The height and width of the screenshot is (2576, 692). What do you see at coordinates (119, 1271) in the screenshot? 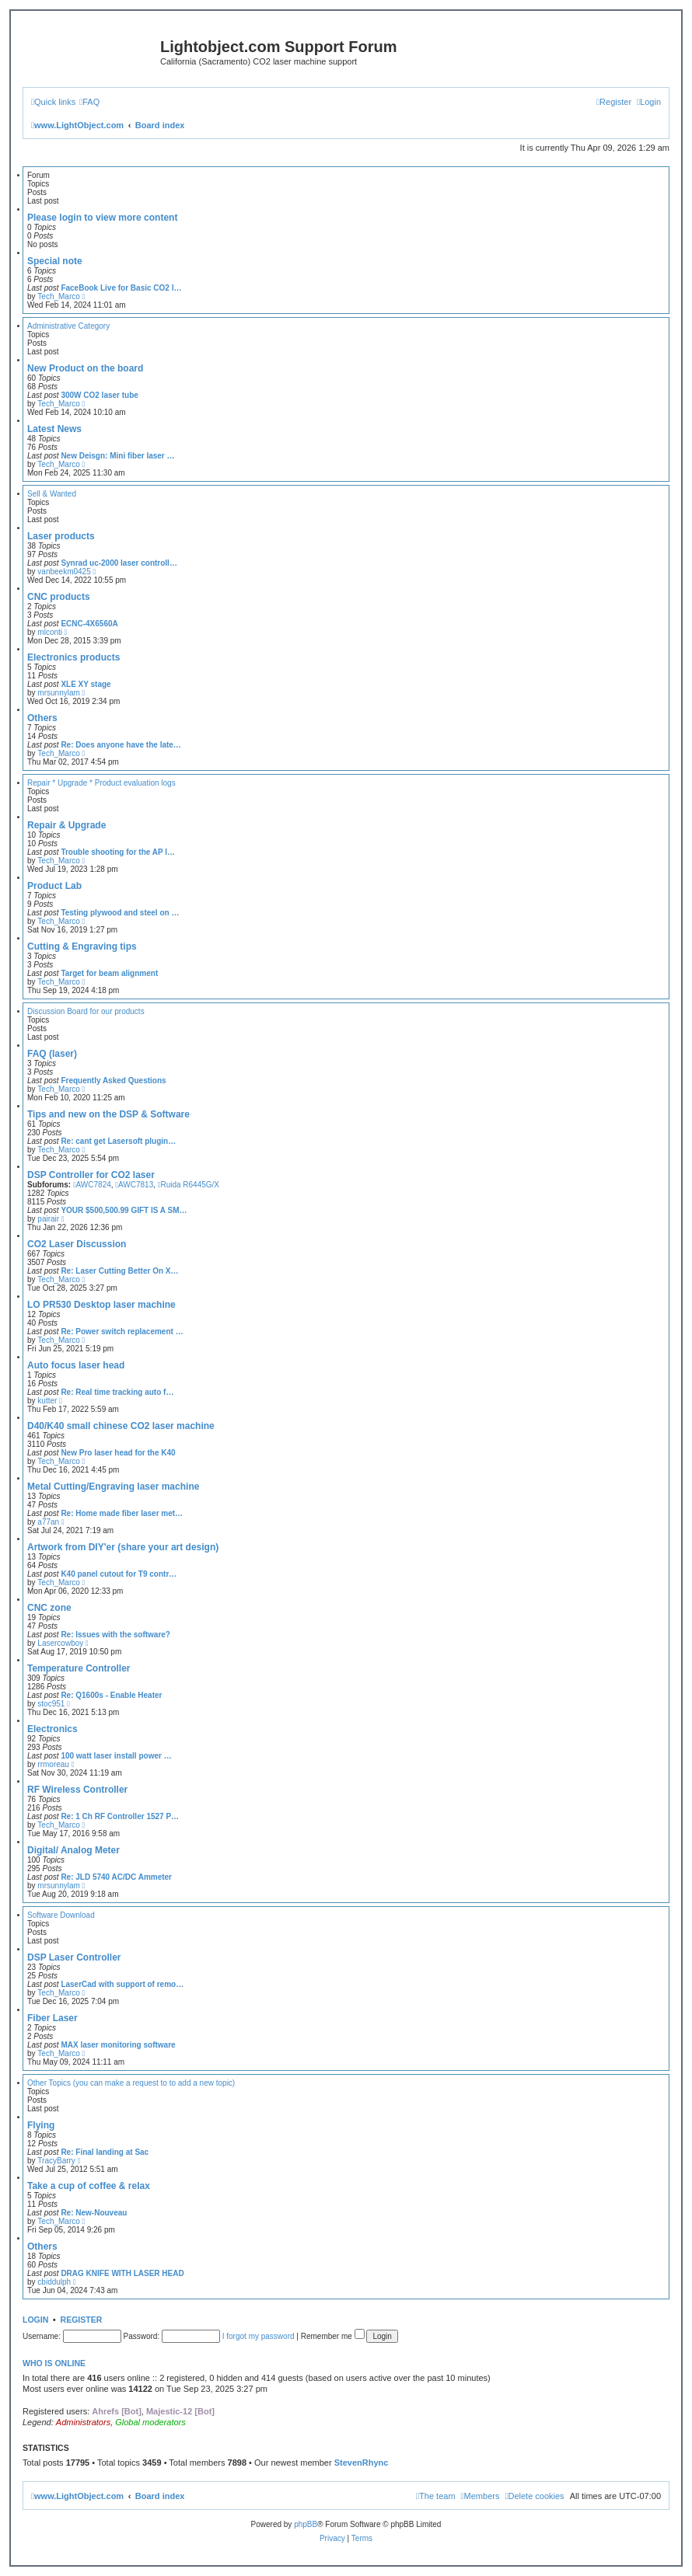
I see `Re: Laser Cutting Better On X…` at bounding box center [119, 1271].